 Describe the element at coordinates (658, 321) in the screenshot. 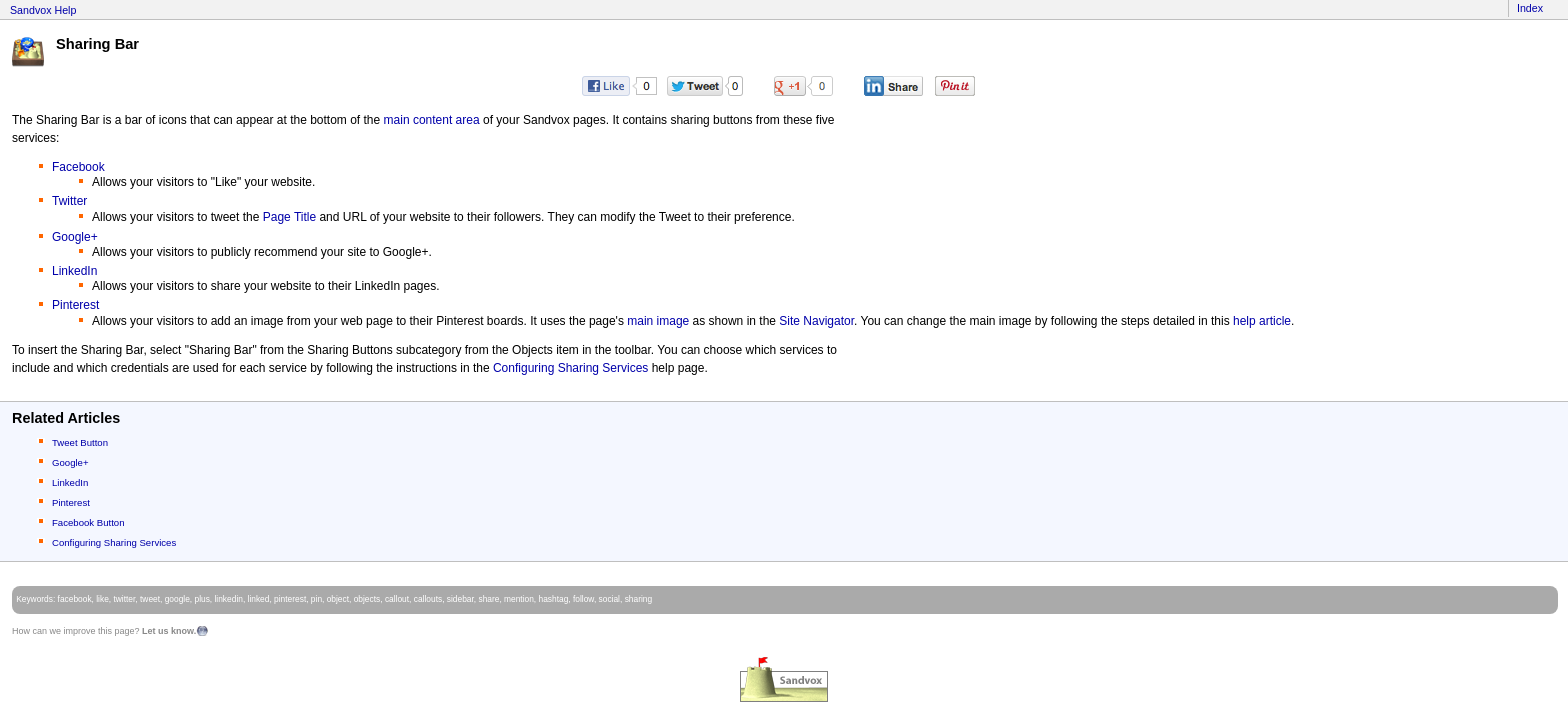

I see `main image` at that location.